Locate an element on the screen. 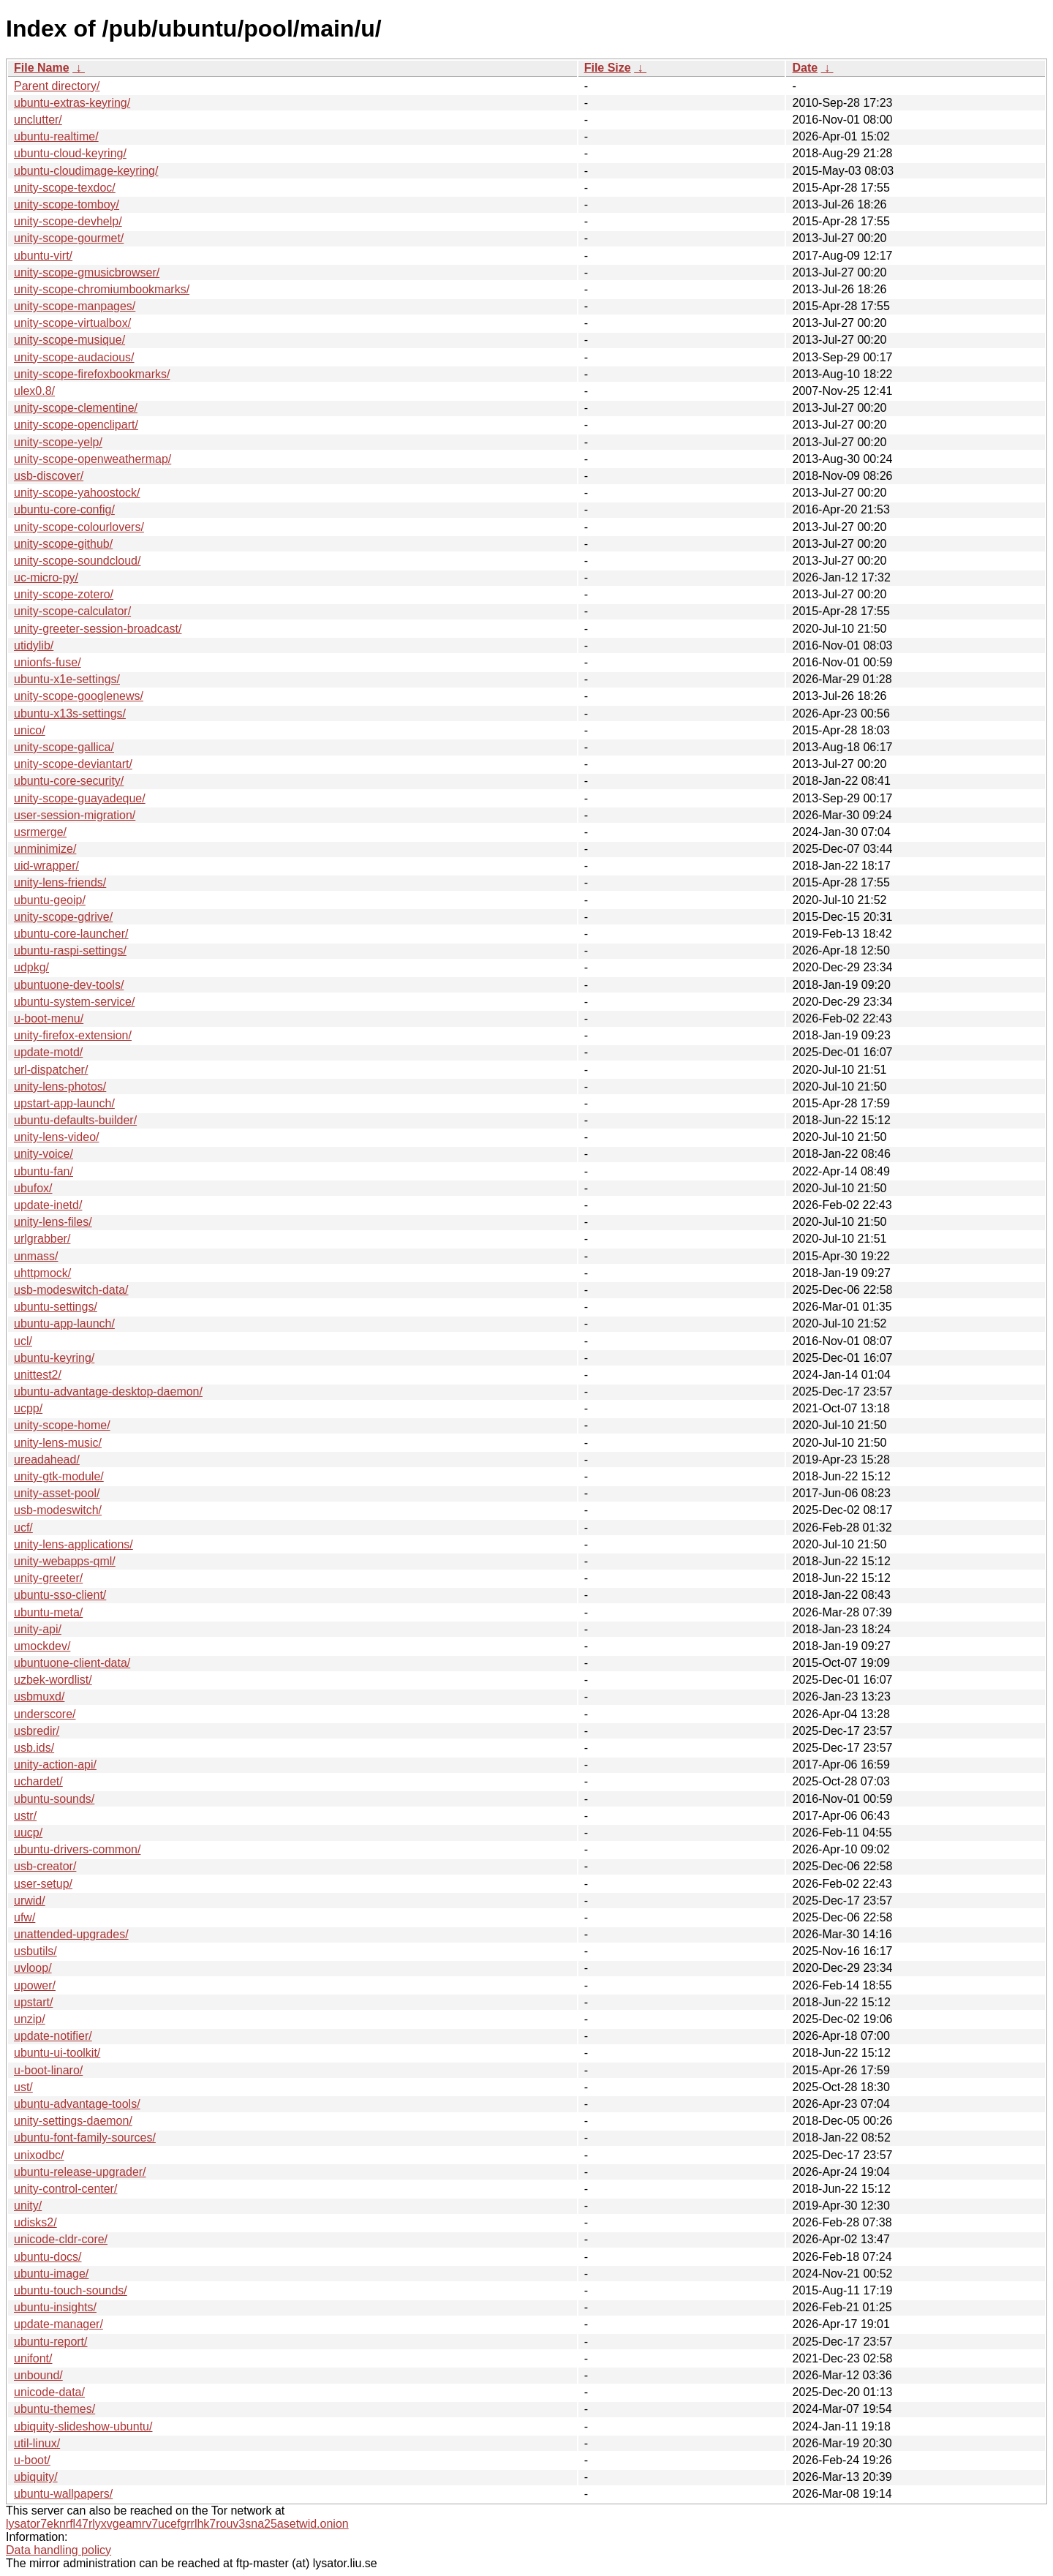  unity-lens-applications/ is located at coordinates (73, 1544).